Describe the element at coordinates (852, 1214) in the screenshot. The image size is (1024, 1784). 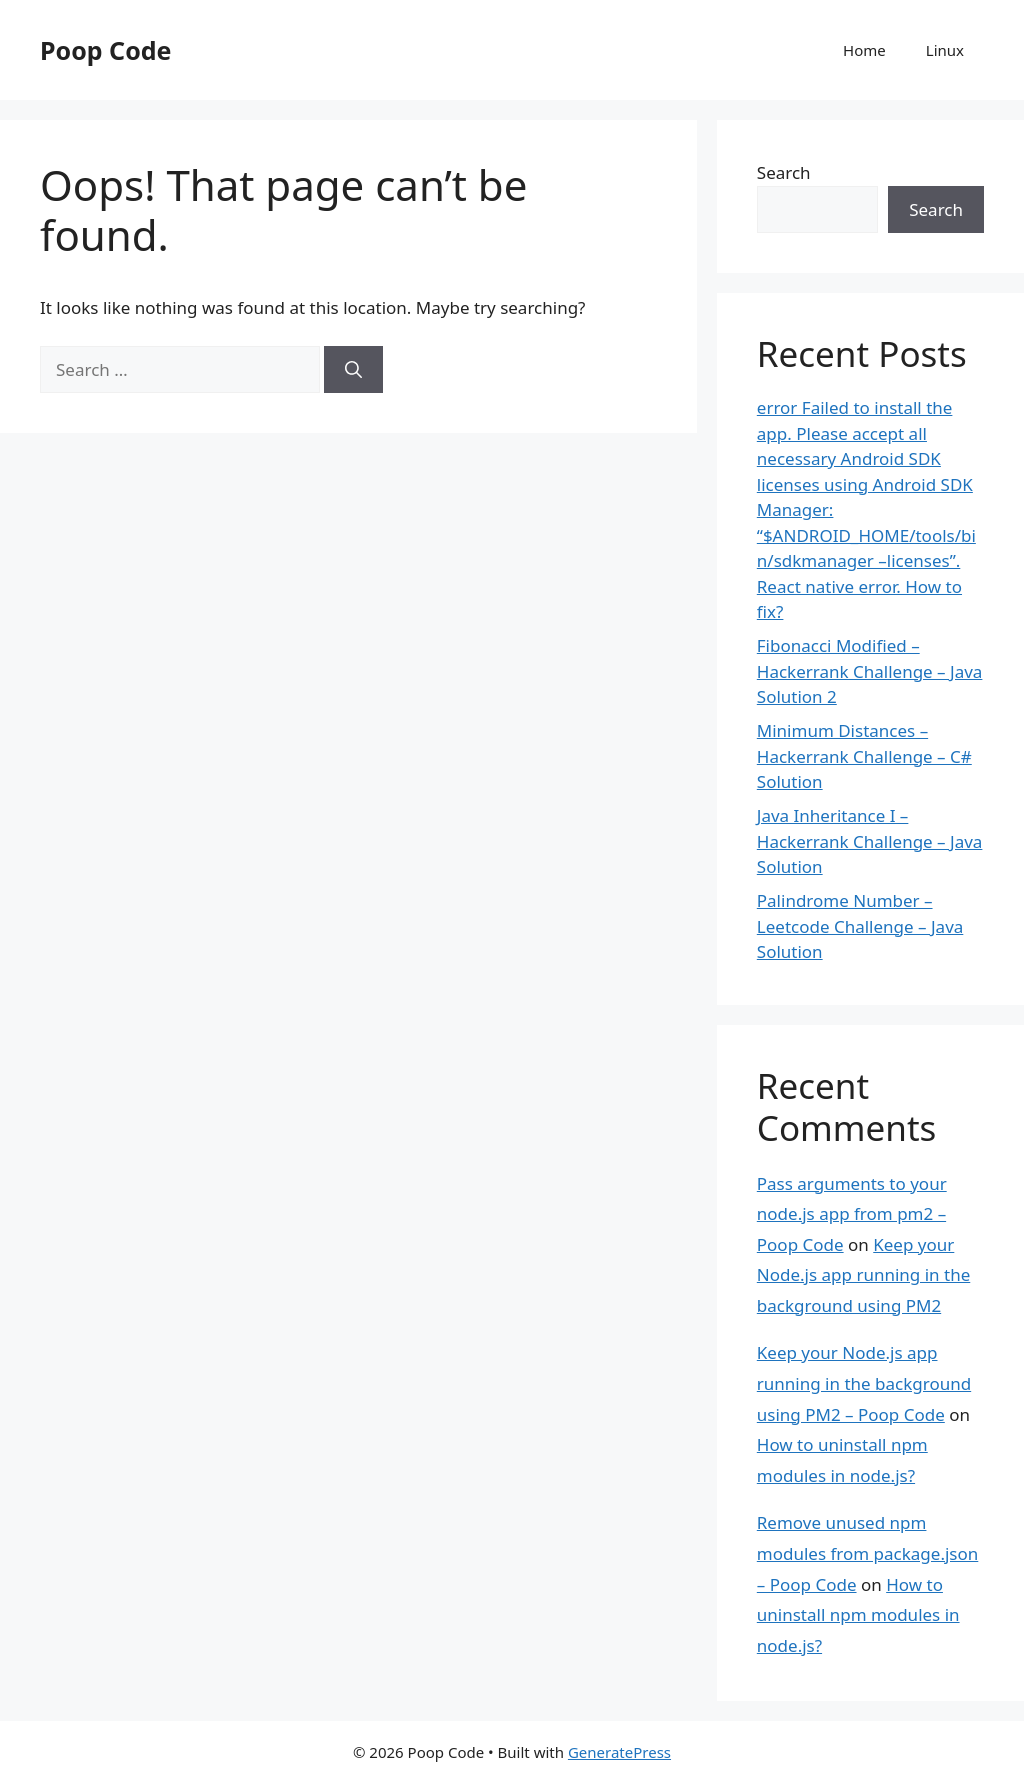
I see `Pass arguments to your node.js app from pm2 – Poop Code` at that location.